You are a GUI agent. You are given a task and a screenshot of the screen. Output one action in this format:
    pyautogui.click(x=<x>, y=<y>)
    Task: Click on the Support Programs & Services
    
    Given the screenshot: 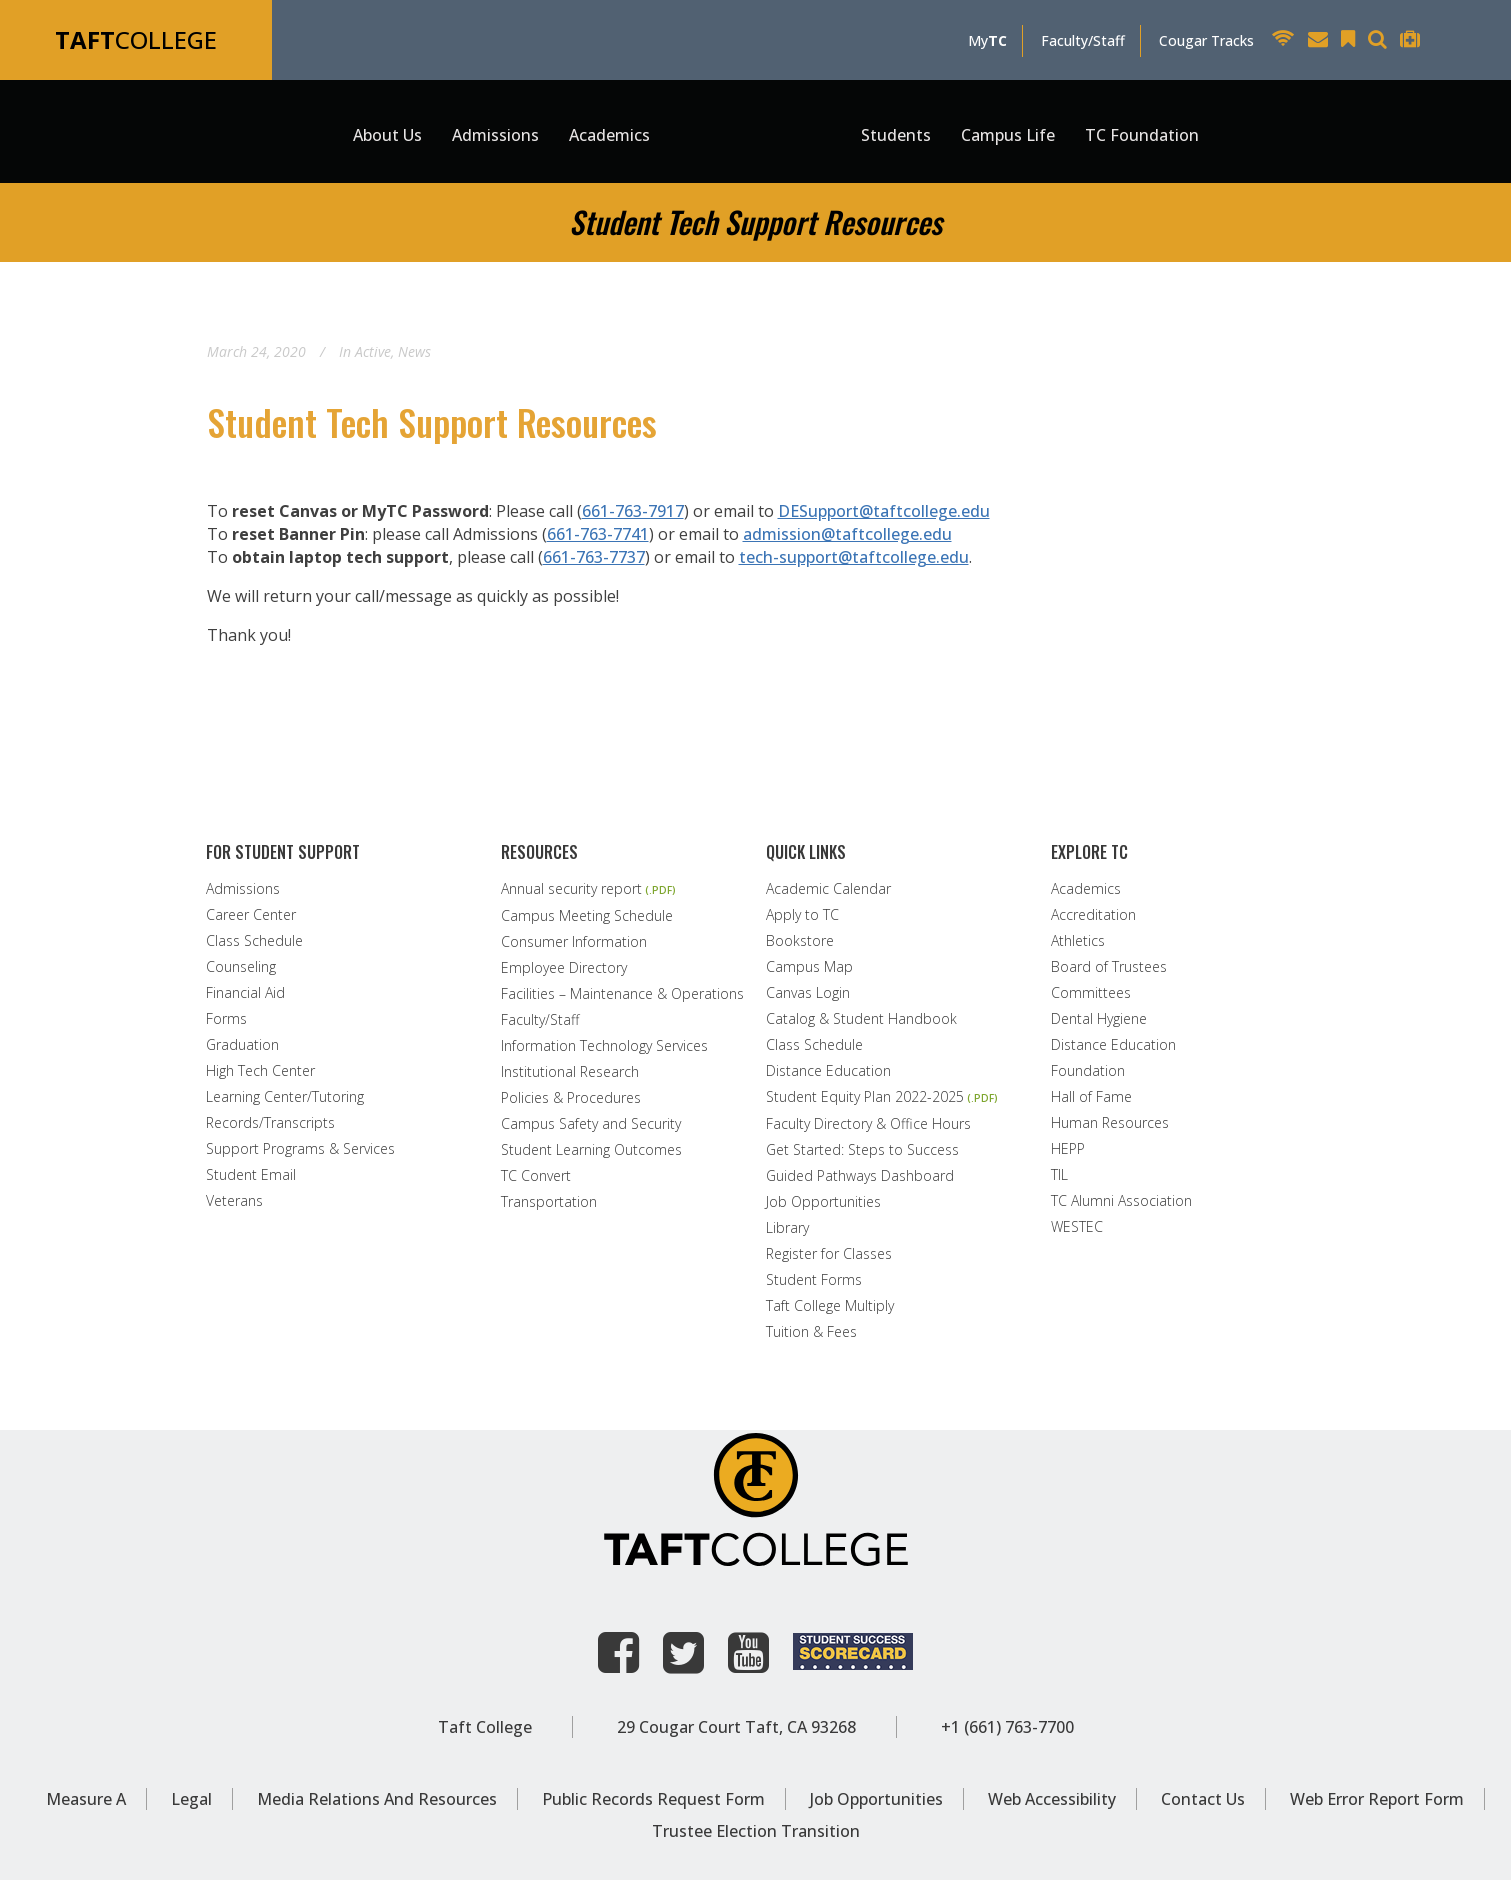 What is the action you would take?
    pyautogui.click(x=300, y=1156)
    